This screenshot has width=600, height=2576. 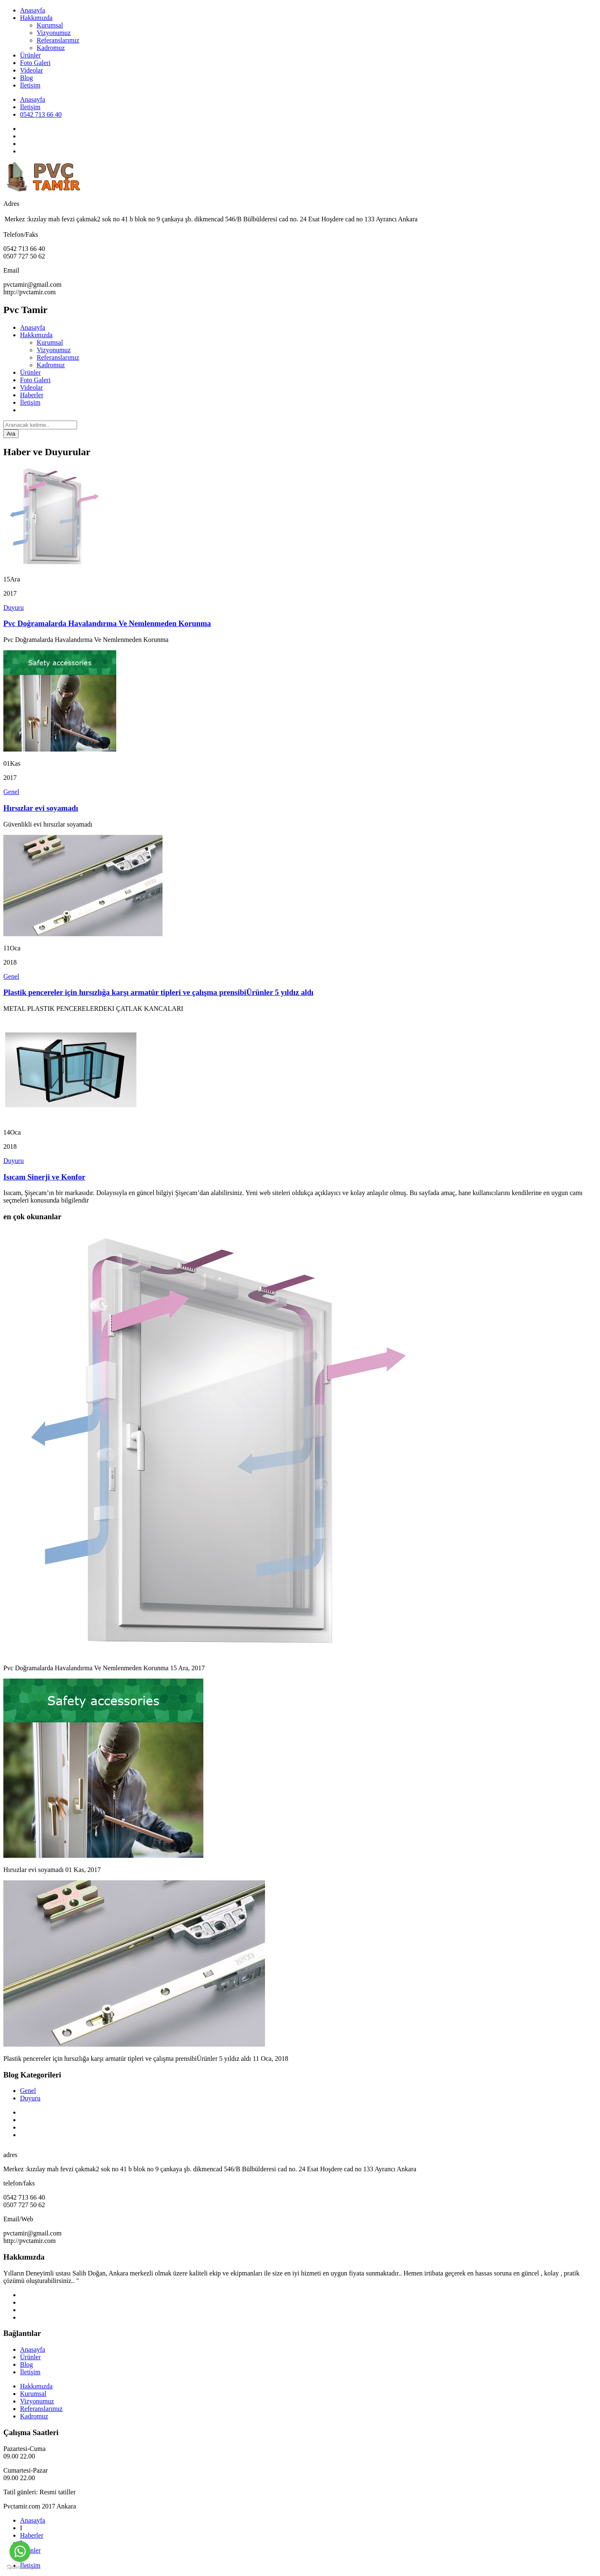 I want to click on 0542 713 66 40, so click(x=41, y=114).